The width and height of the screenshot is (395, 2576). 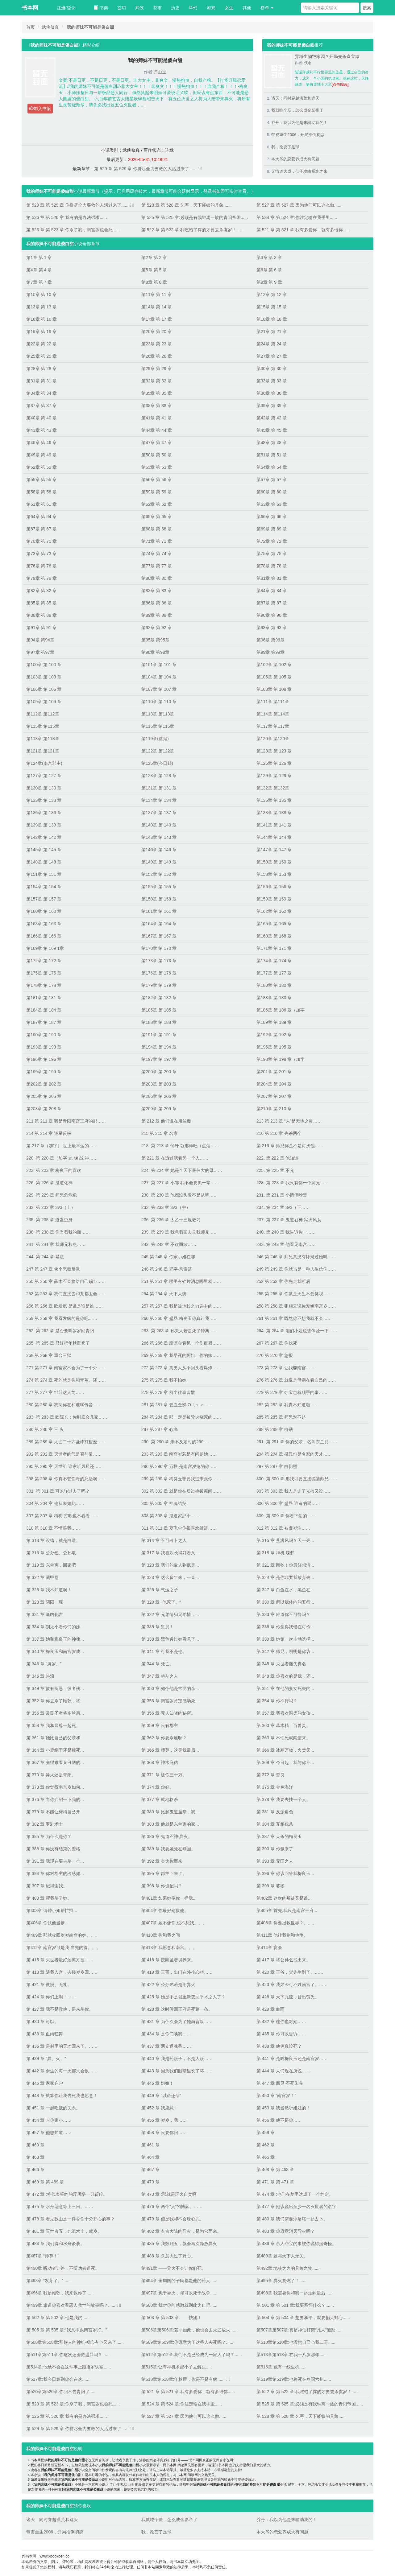 What do you see at coordinates (159, 948) in the screenshot?
I see `第170章 第 170 章` at bounding box center [159, 948].